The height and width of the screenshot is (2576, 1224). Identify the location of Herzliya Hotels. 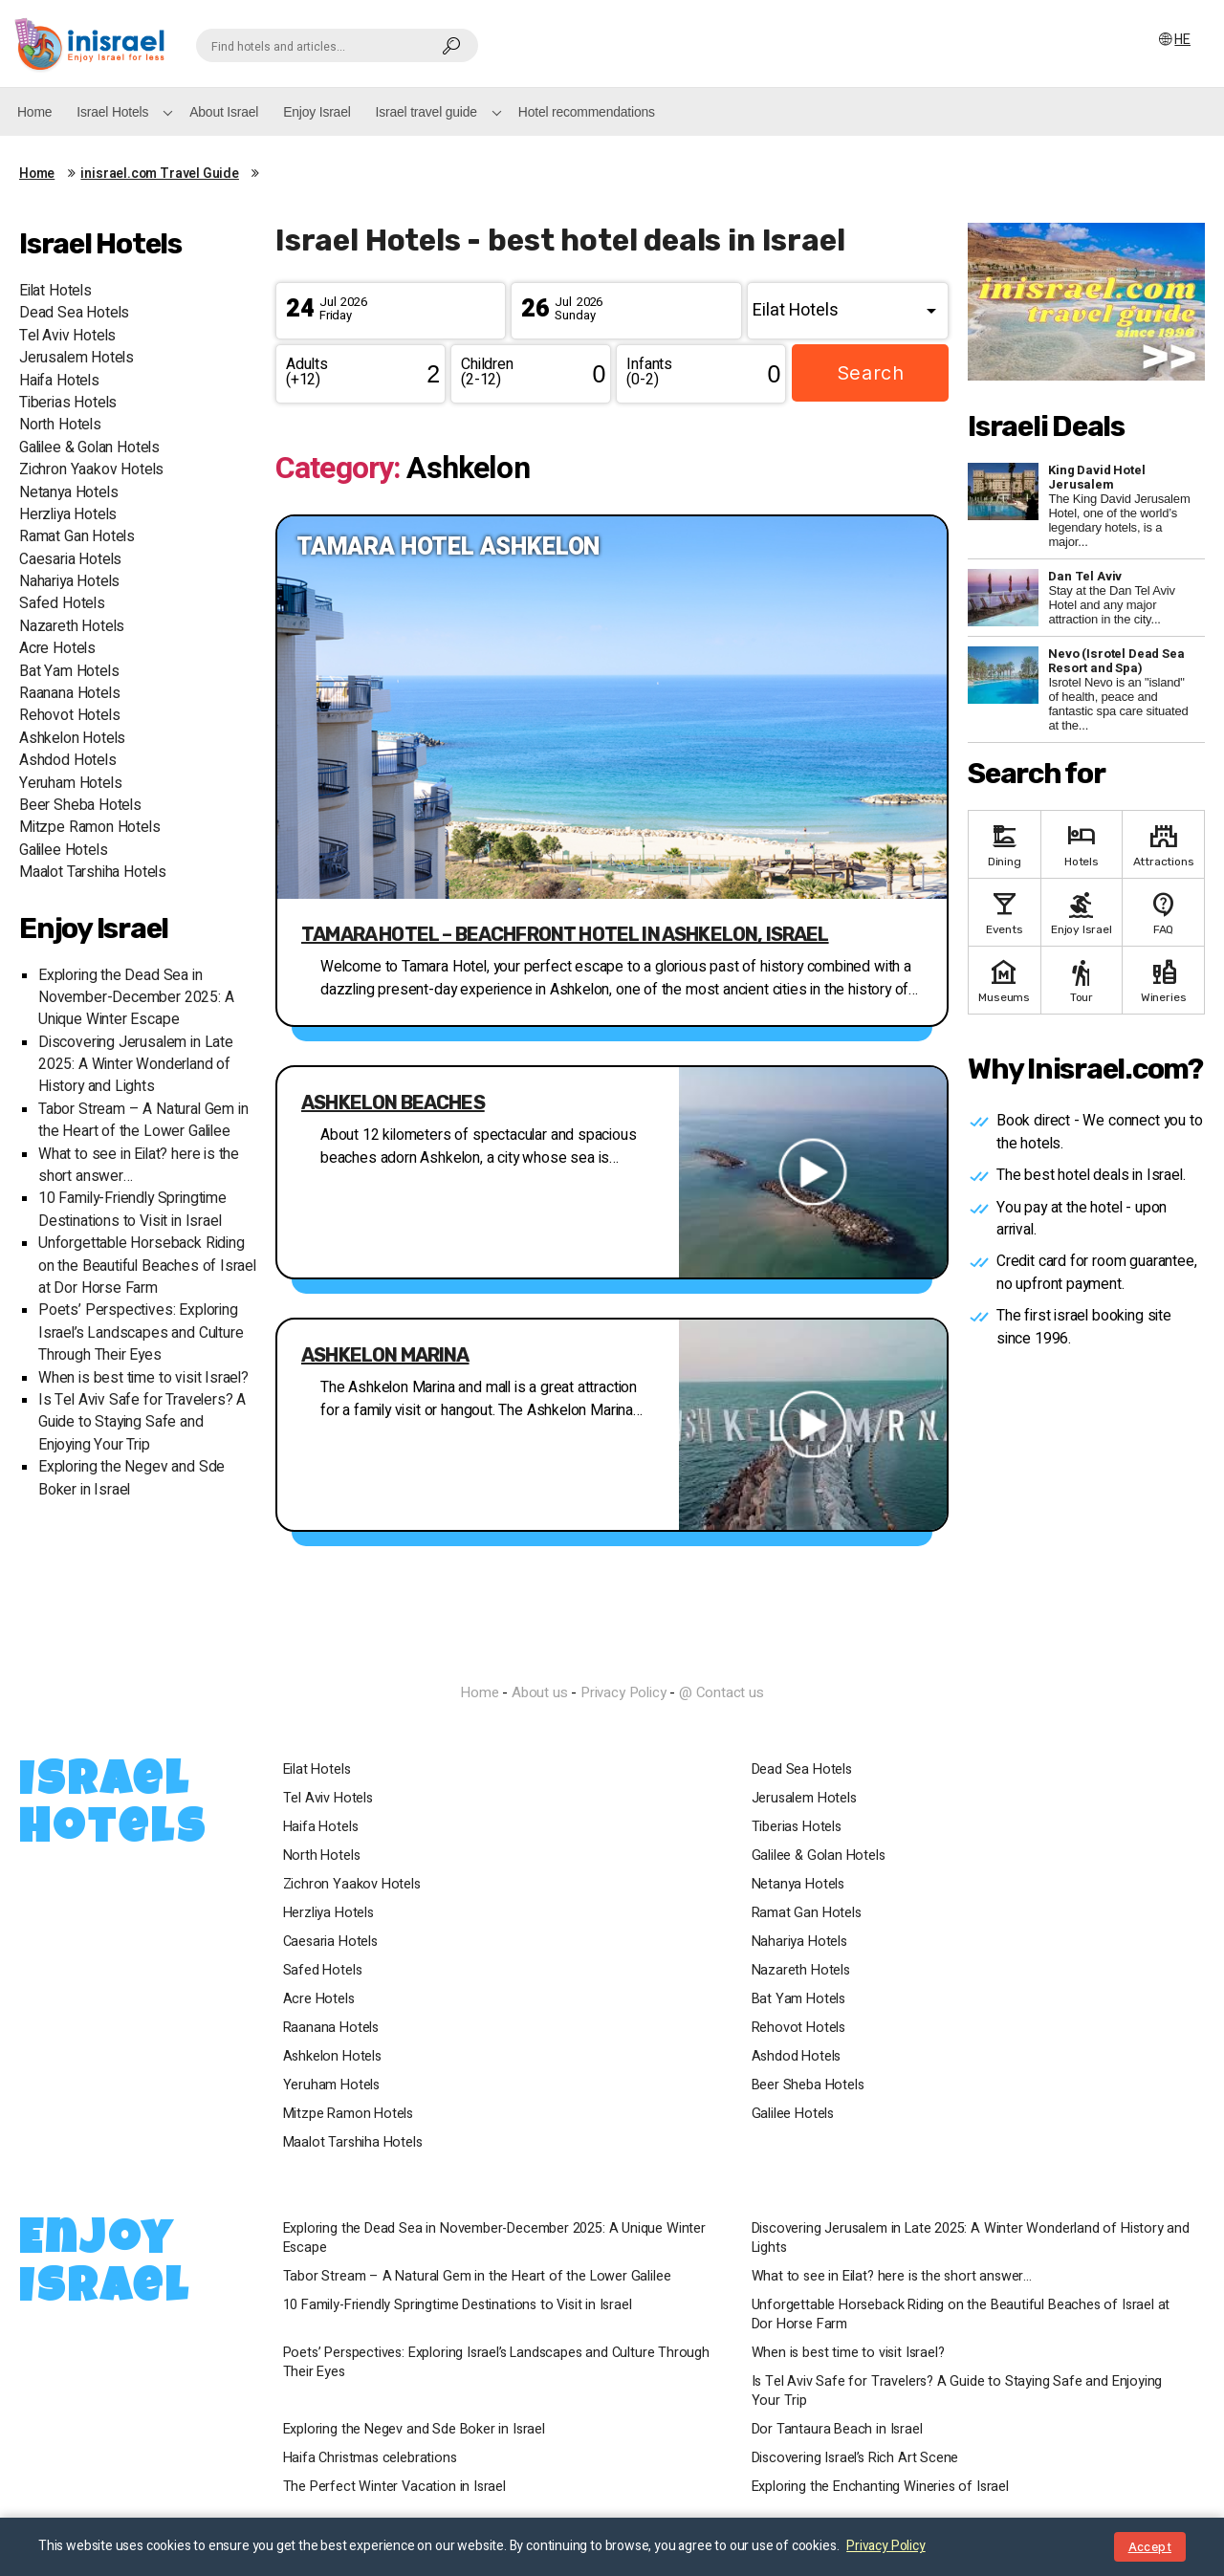
(68, 515).